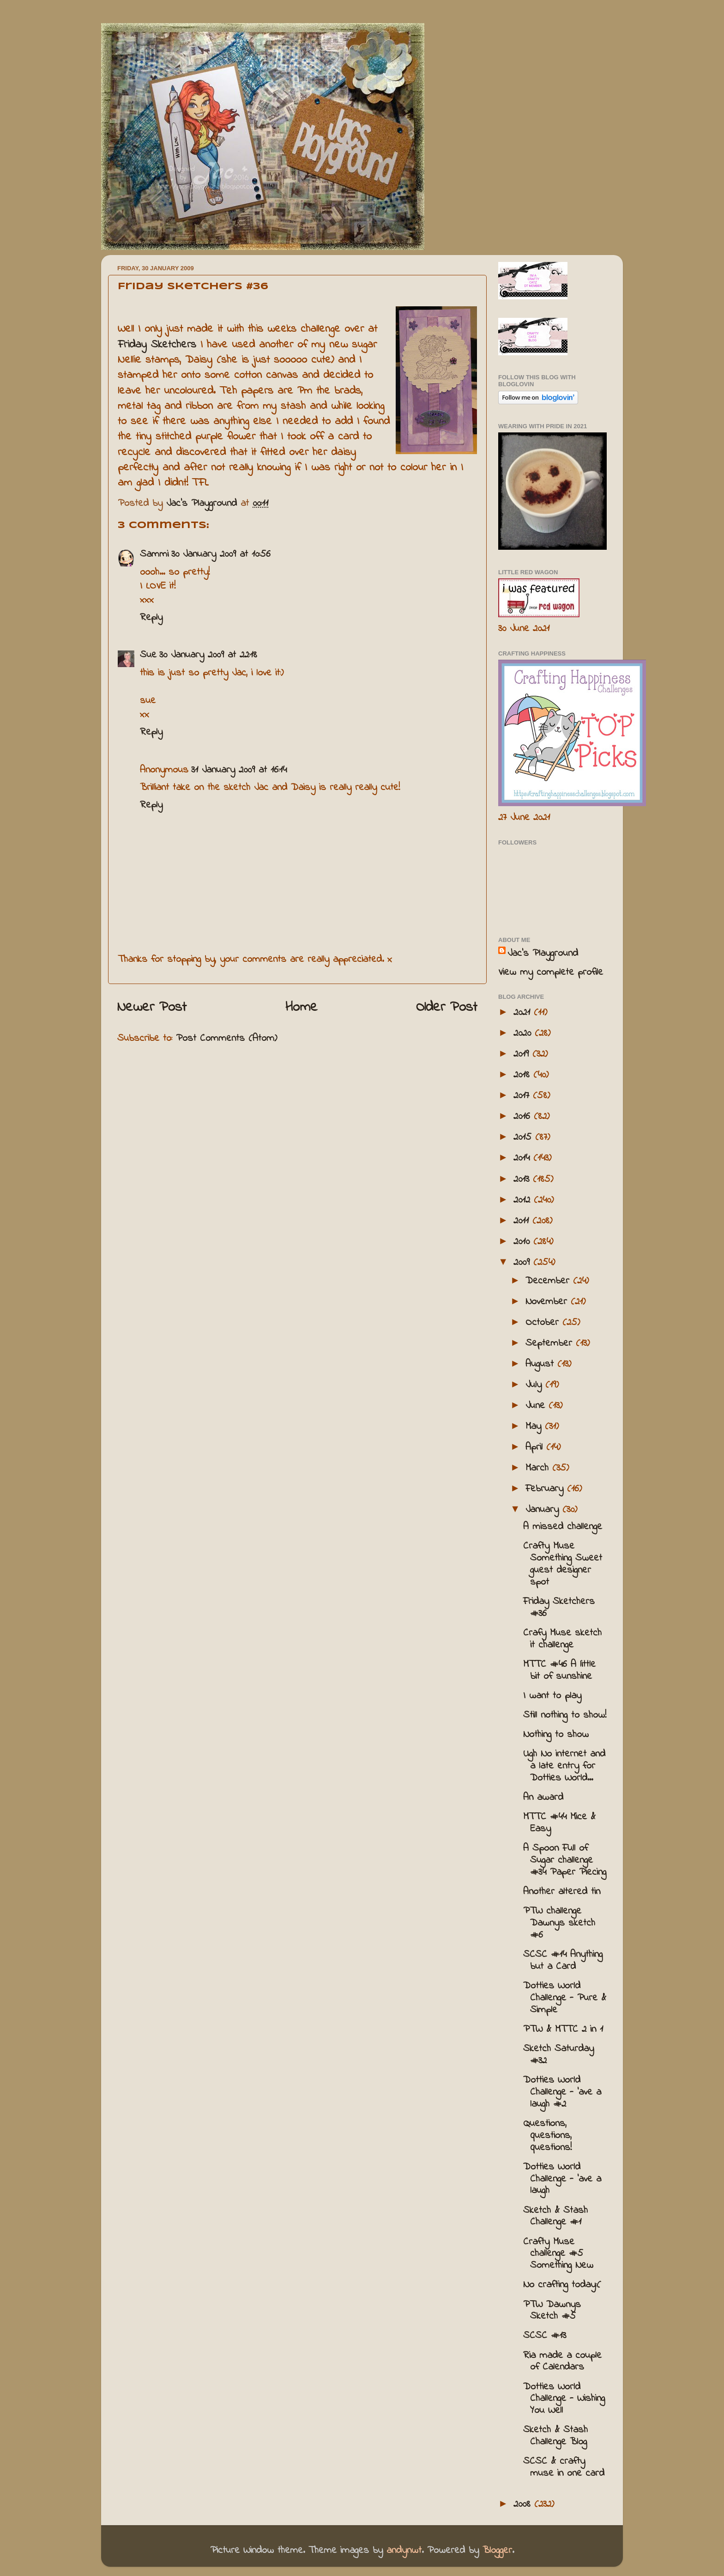 The image size is (724, 2576). Describe the element at coordinates (559, 1923) in the screenshot. I see `PTW challenge Dawnys sketch #6` at that location.